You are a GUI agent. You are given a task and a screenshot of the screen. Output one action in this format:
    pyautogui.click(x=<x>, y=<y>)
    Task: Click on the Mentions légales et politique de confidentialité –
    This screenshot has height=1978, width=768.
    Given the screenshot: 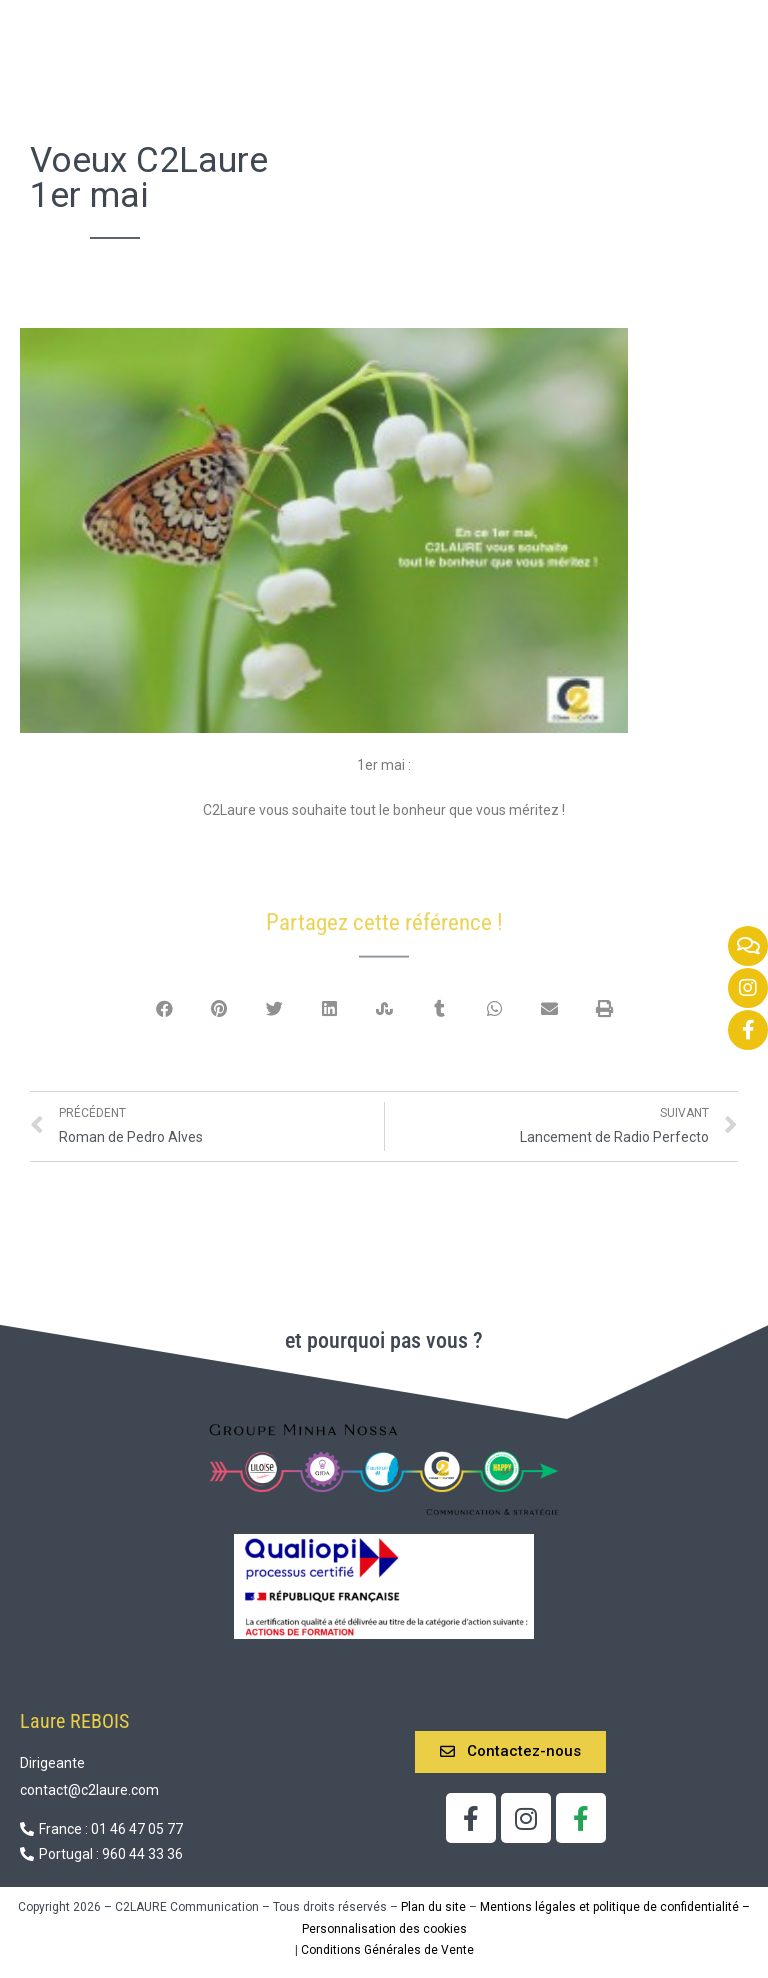 What is the action you would take?
    pyautogui.click(x=615, y=1893)
    